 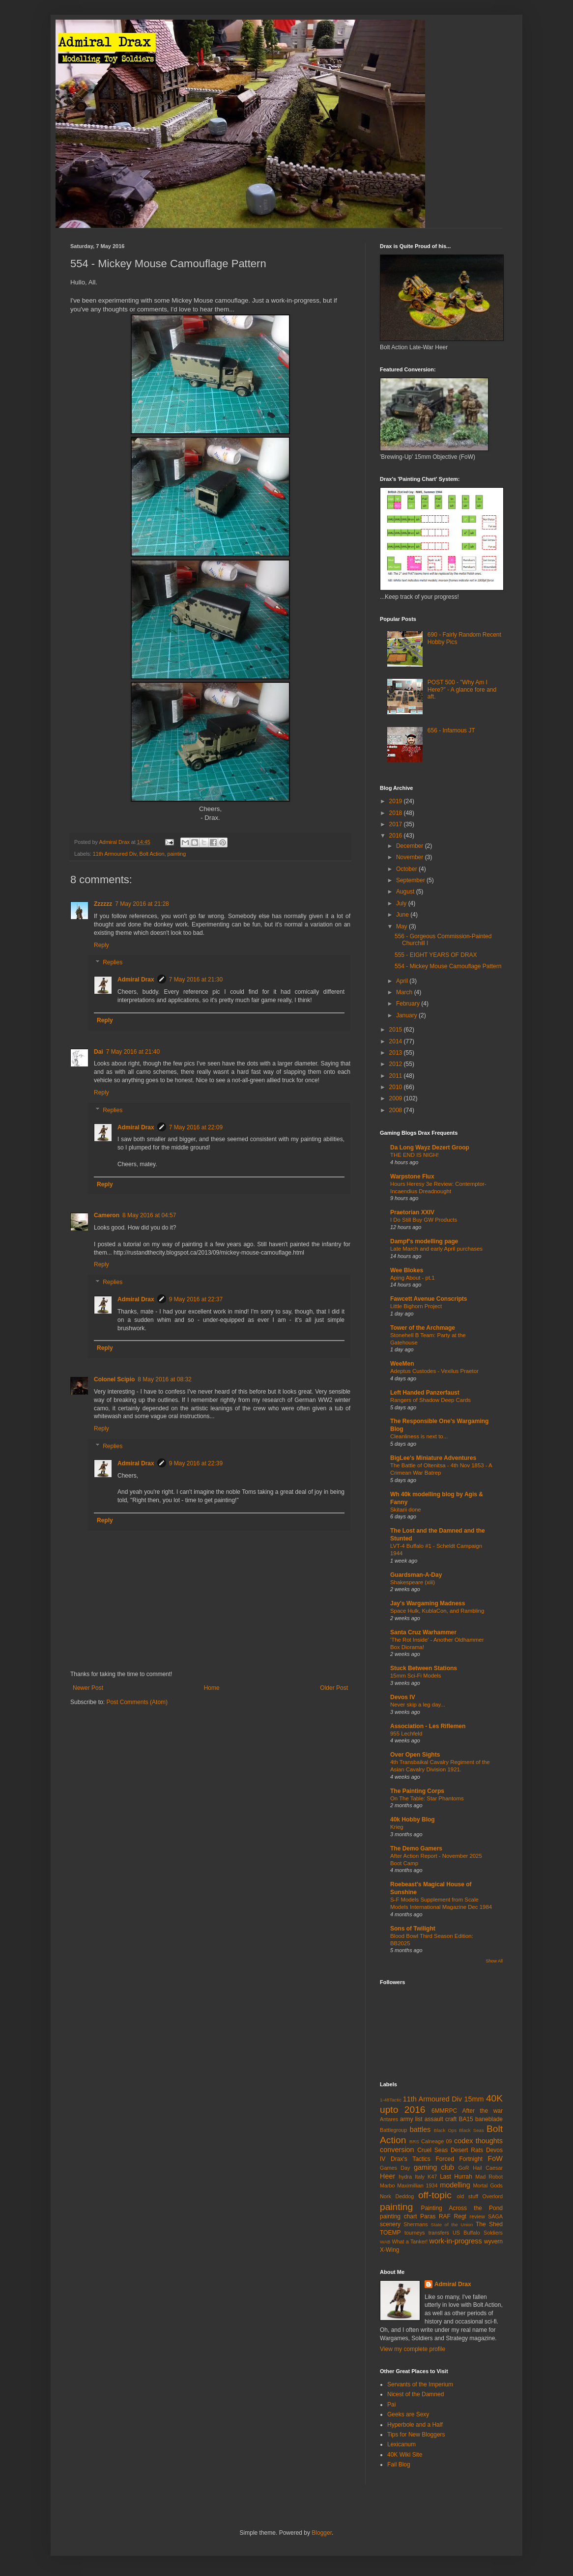 What do you see at coordinates (441, 2119) in the screenshot?
I see `assault craft` at bounding box center [441, 2119].